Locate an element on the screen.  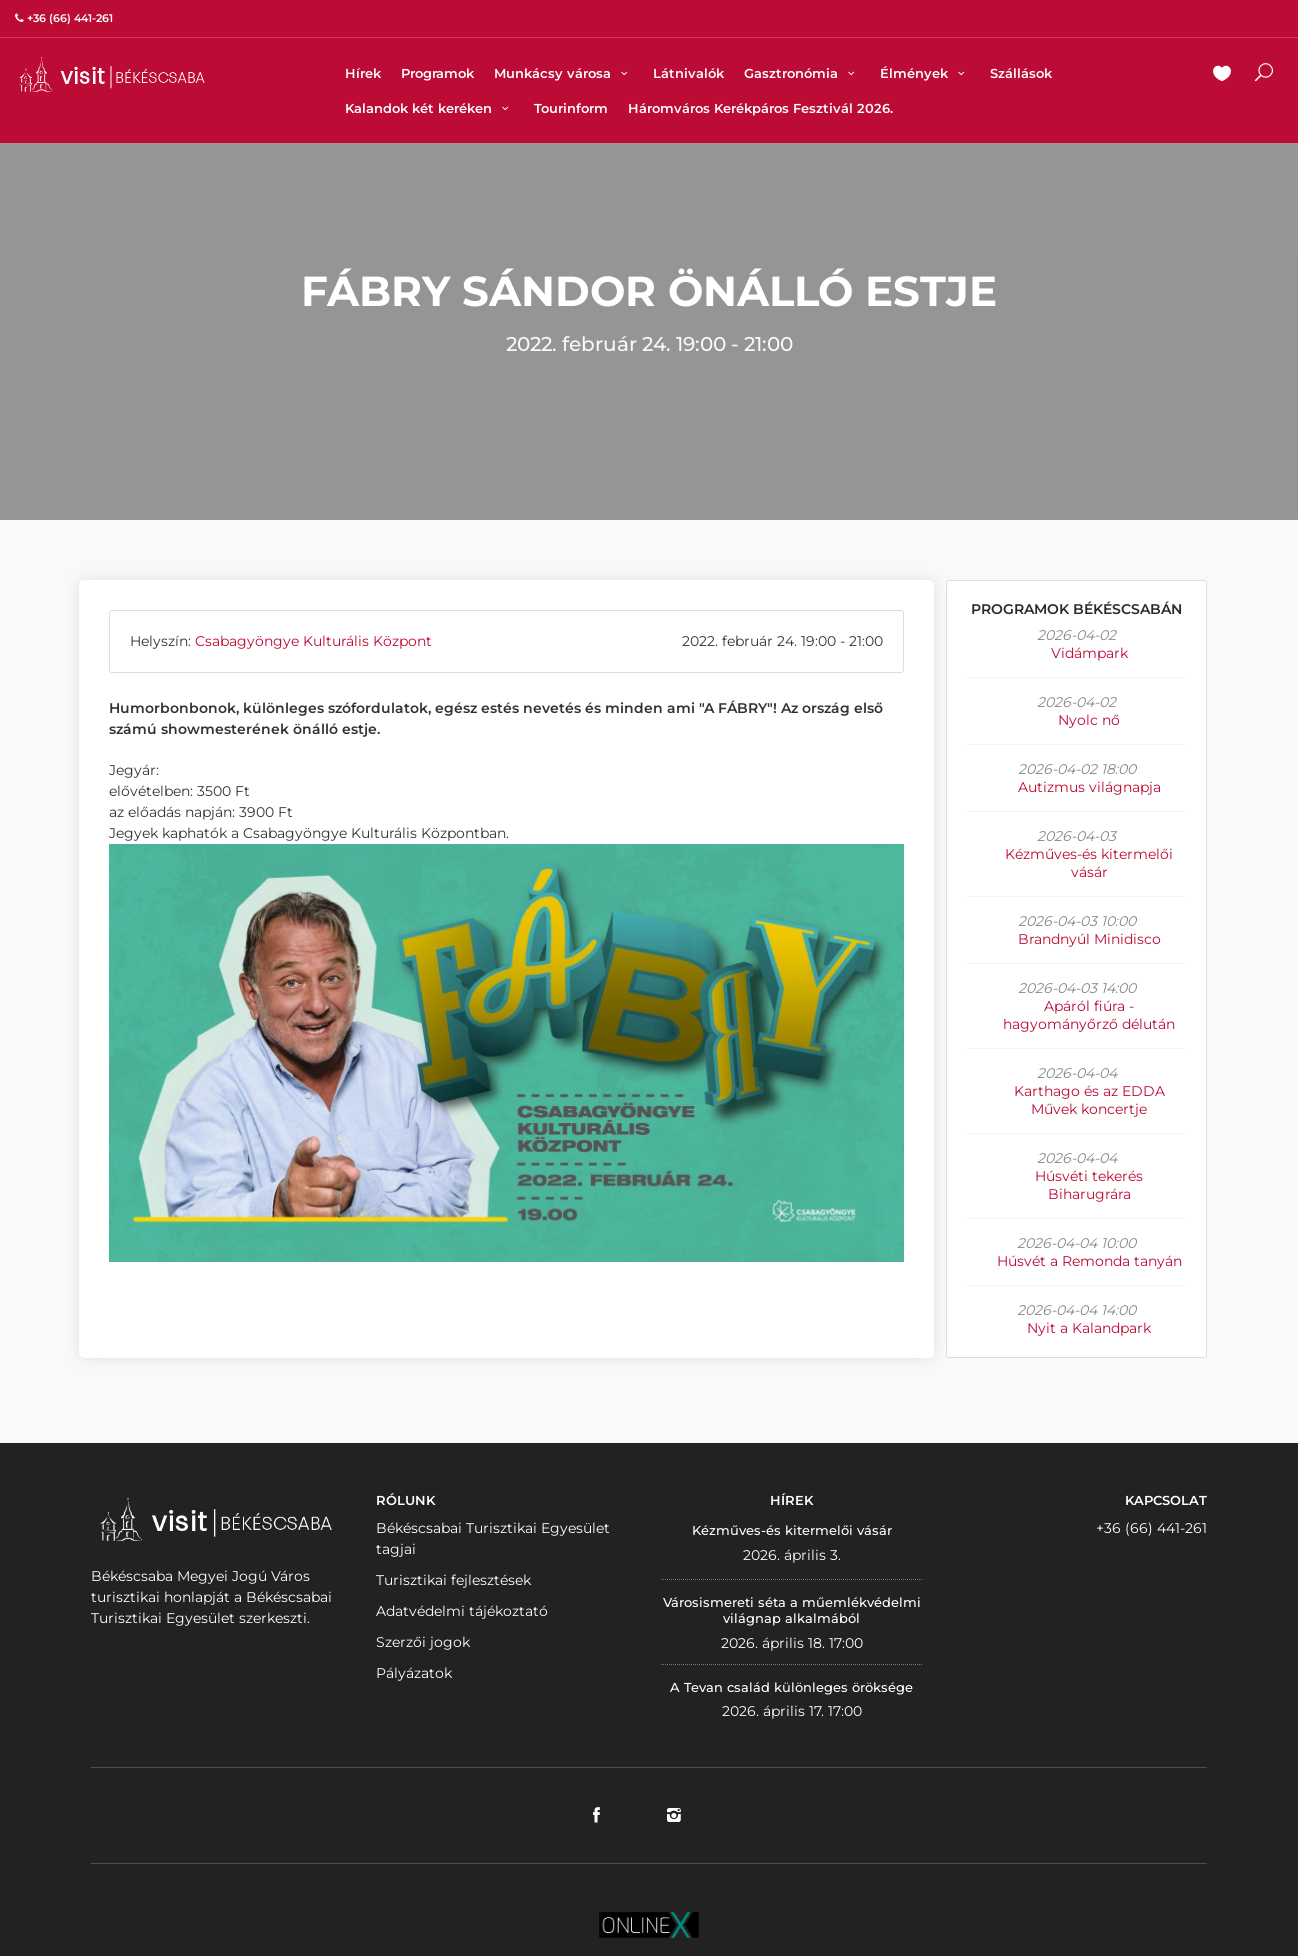
Turisztikai fejlesztések is located at coordinates (453, 1580).